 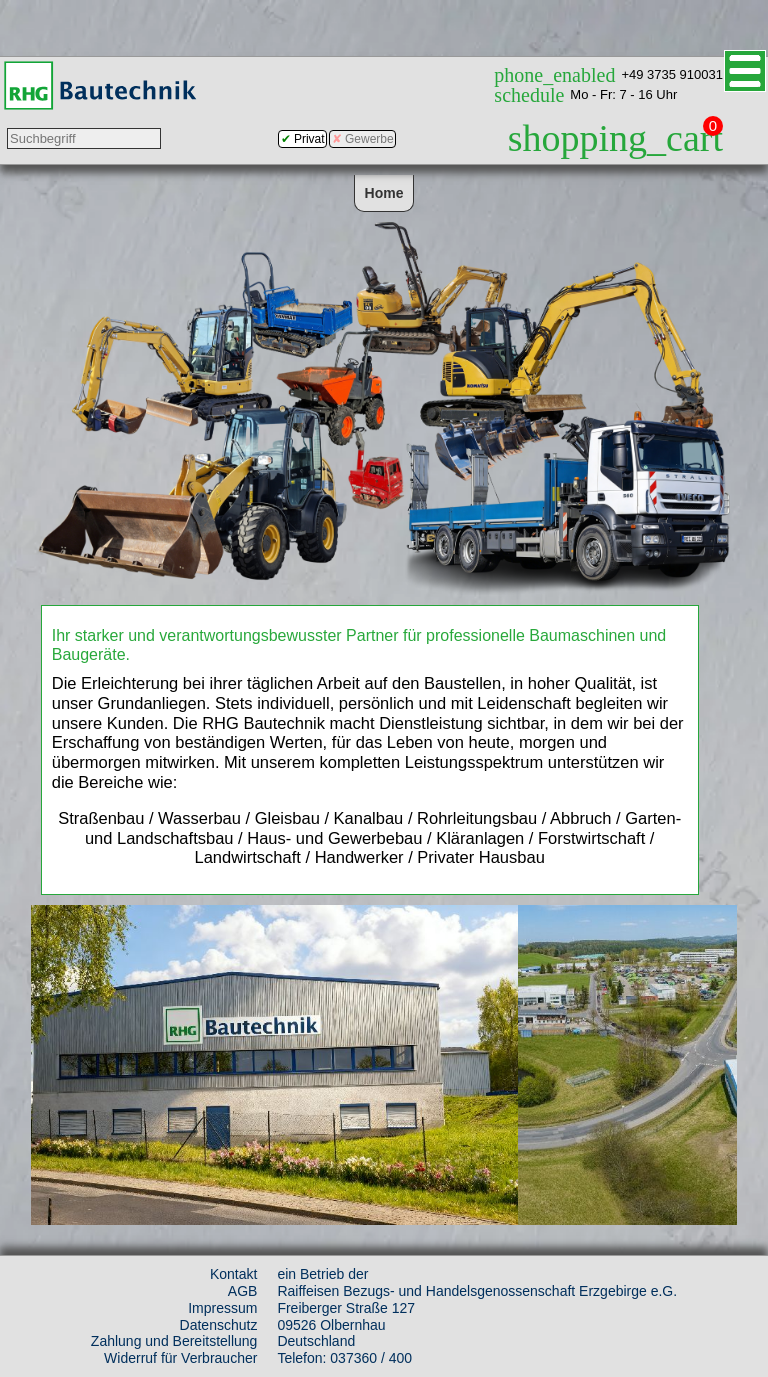 I want to click on Gewerbe, so click(x=369, y=139).